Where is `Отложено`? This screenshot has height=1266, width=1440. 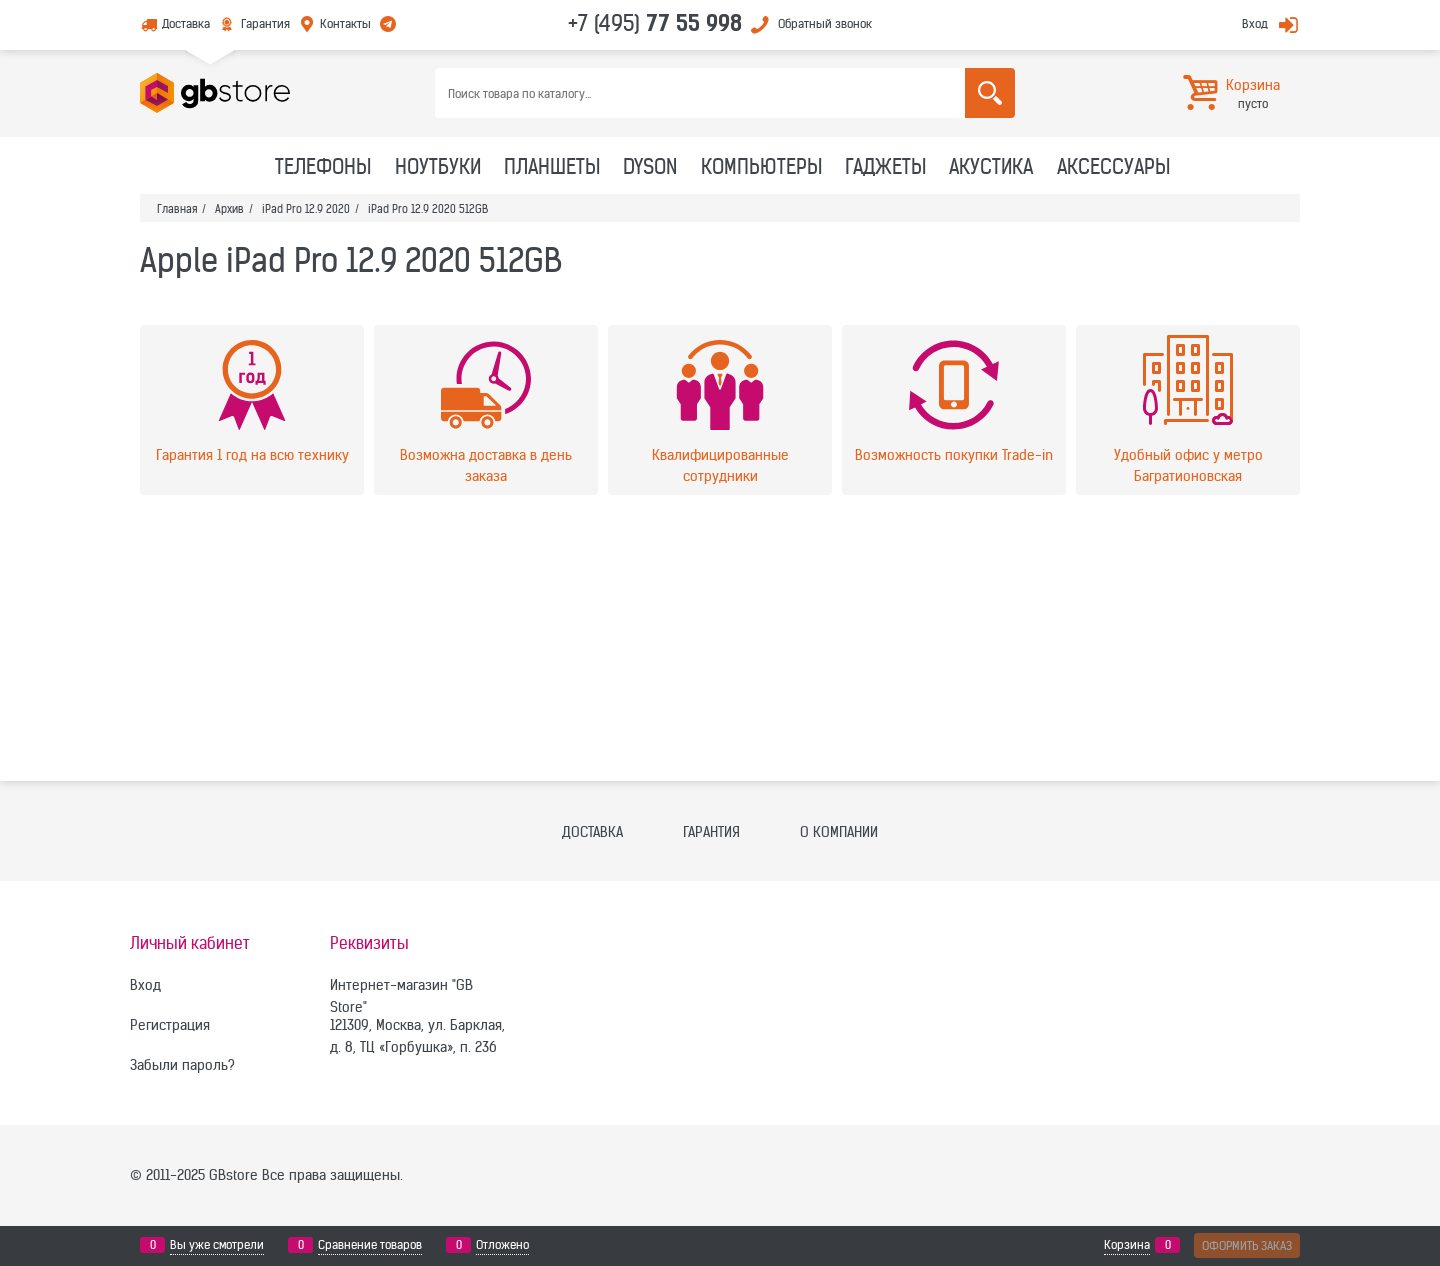 Отложено is located at coordinates (502, 1245).